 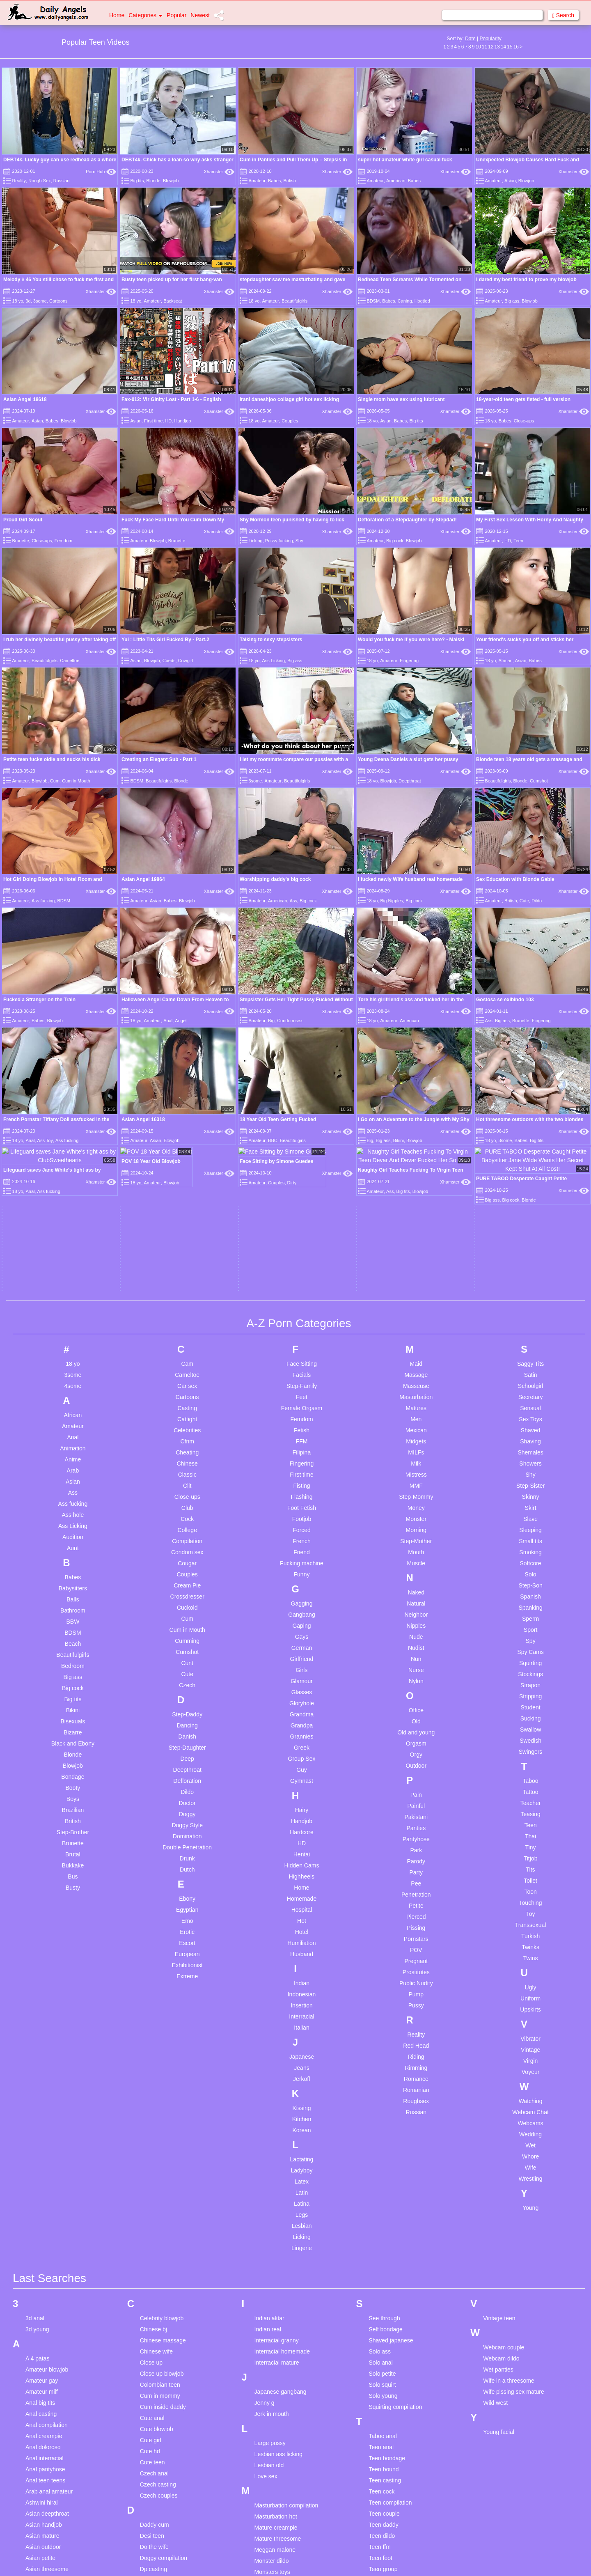 I want to click on Japanese, so click(x=301, y=1710).